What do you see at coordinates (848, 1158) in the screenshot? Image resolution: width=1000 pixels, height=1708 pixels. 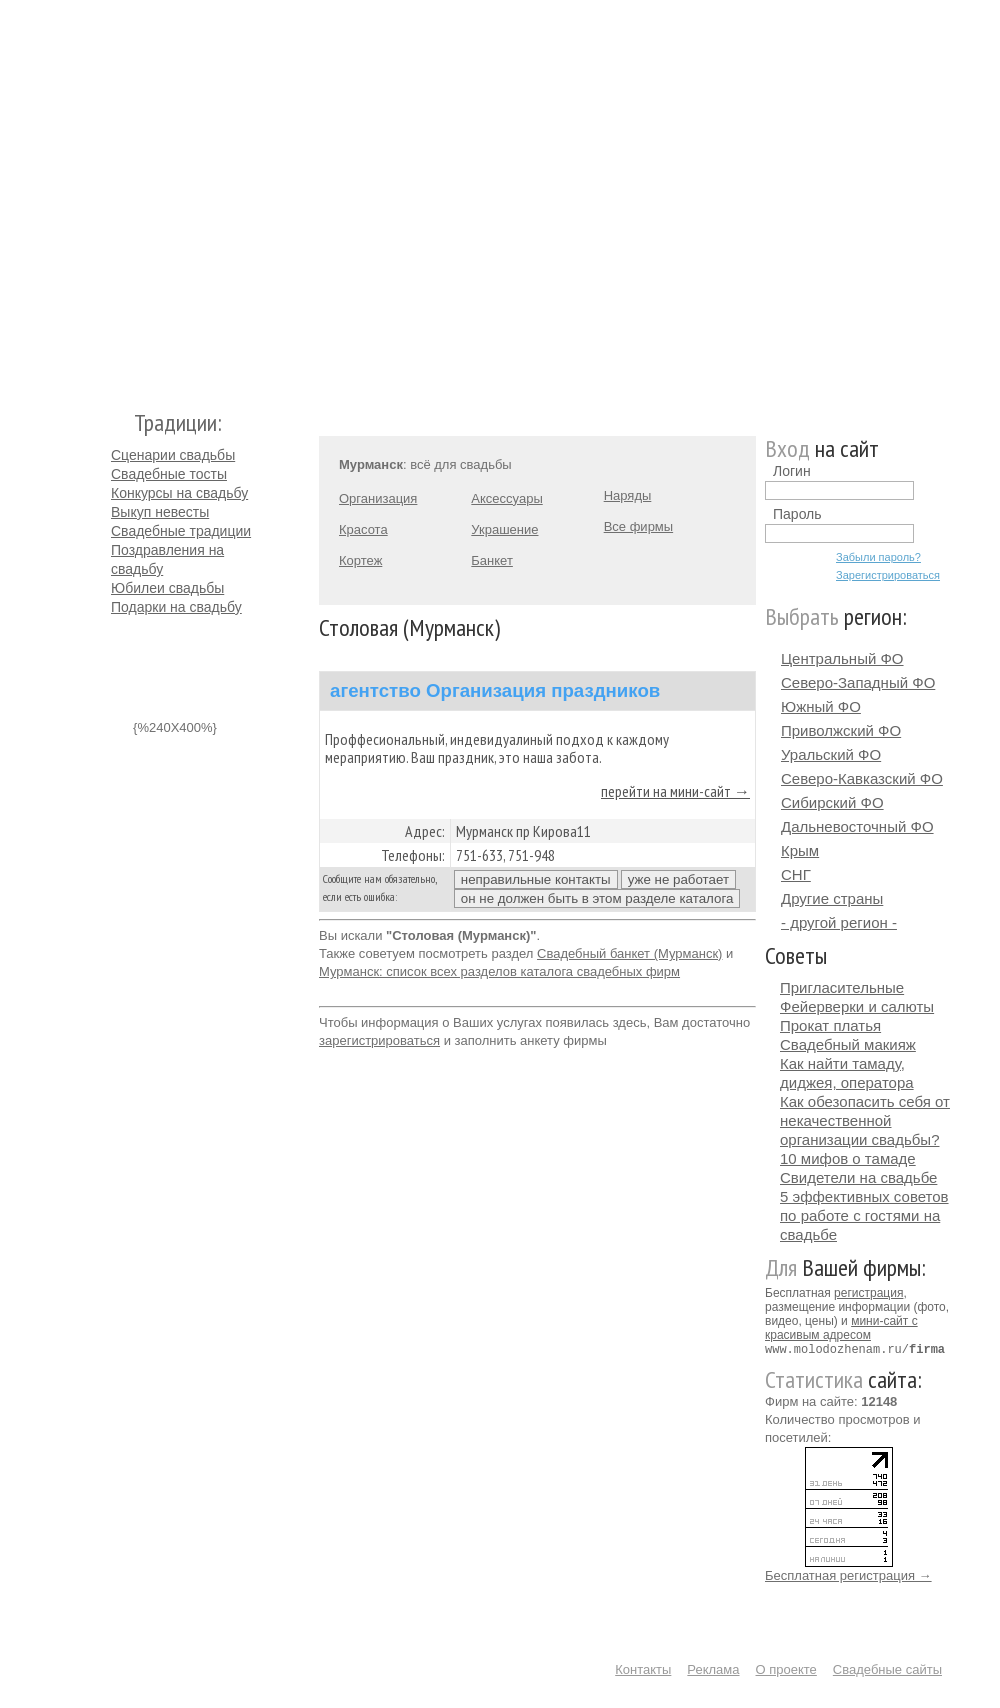 I see `10 мифов о тамаде` at bounding box center [848, 1158].